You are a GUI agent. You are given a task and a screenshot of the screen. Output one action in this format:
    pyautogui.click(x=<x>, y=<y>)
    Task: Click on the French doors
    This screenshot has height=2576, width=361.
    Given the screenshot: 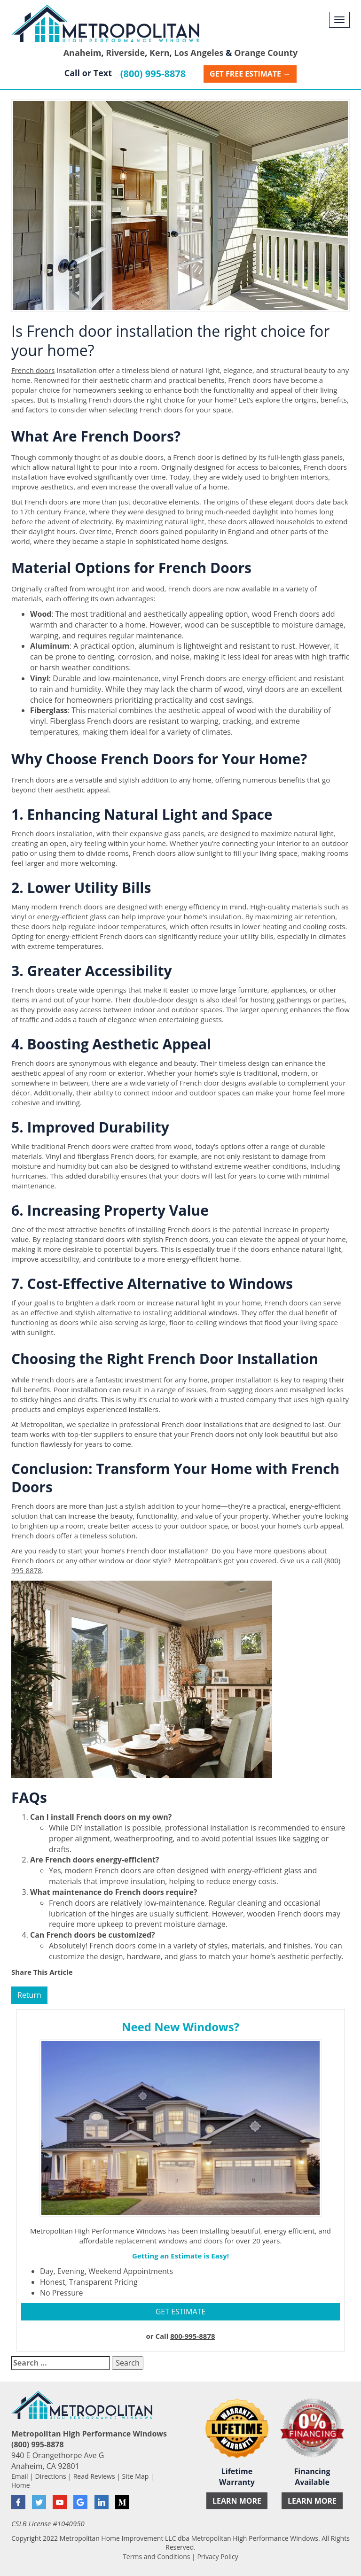 What is the action you would take?
    pyautogui.click(x=33, y=370)
    